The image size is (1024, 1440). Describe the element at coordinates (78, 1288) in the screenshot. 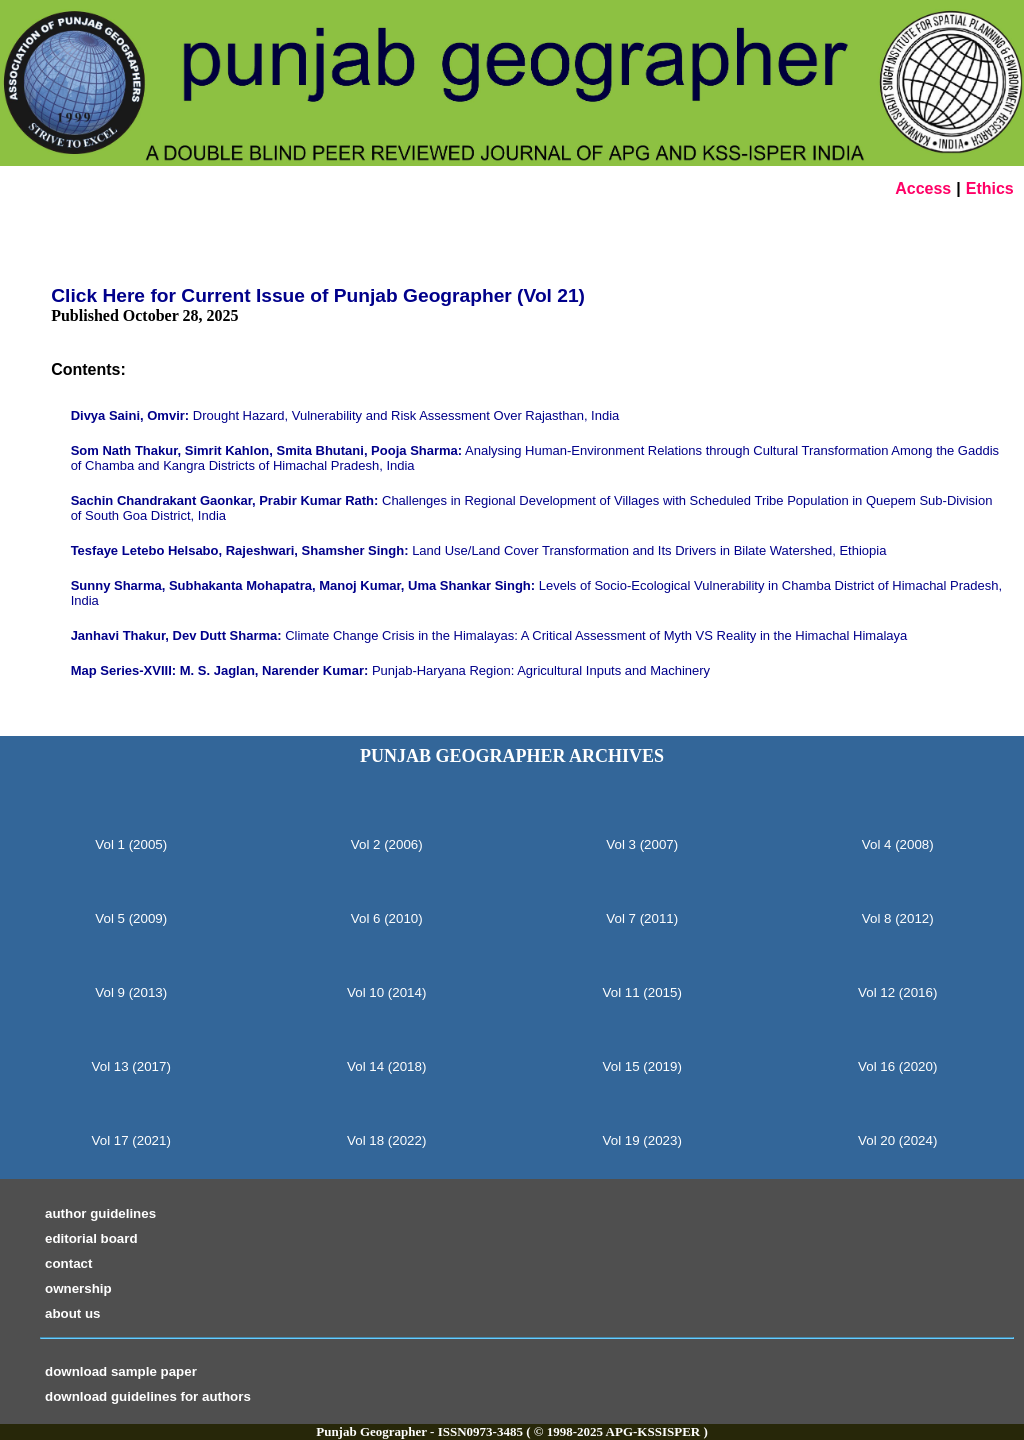

I see `ownership` at that location.